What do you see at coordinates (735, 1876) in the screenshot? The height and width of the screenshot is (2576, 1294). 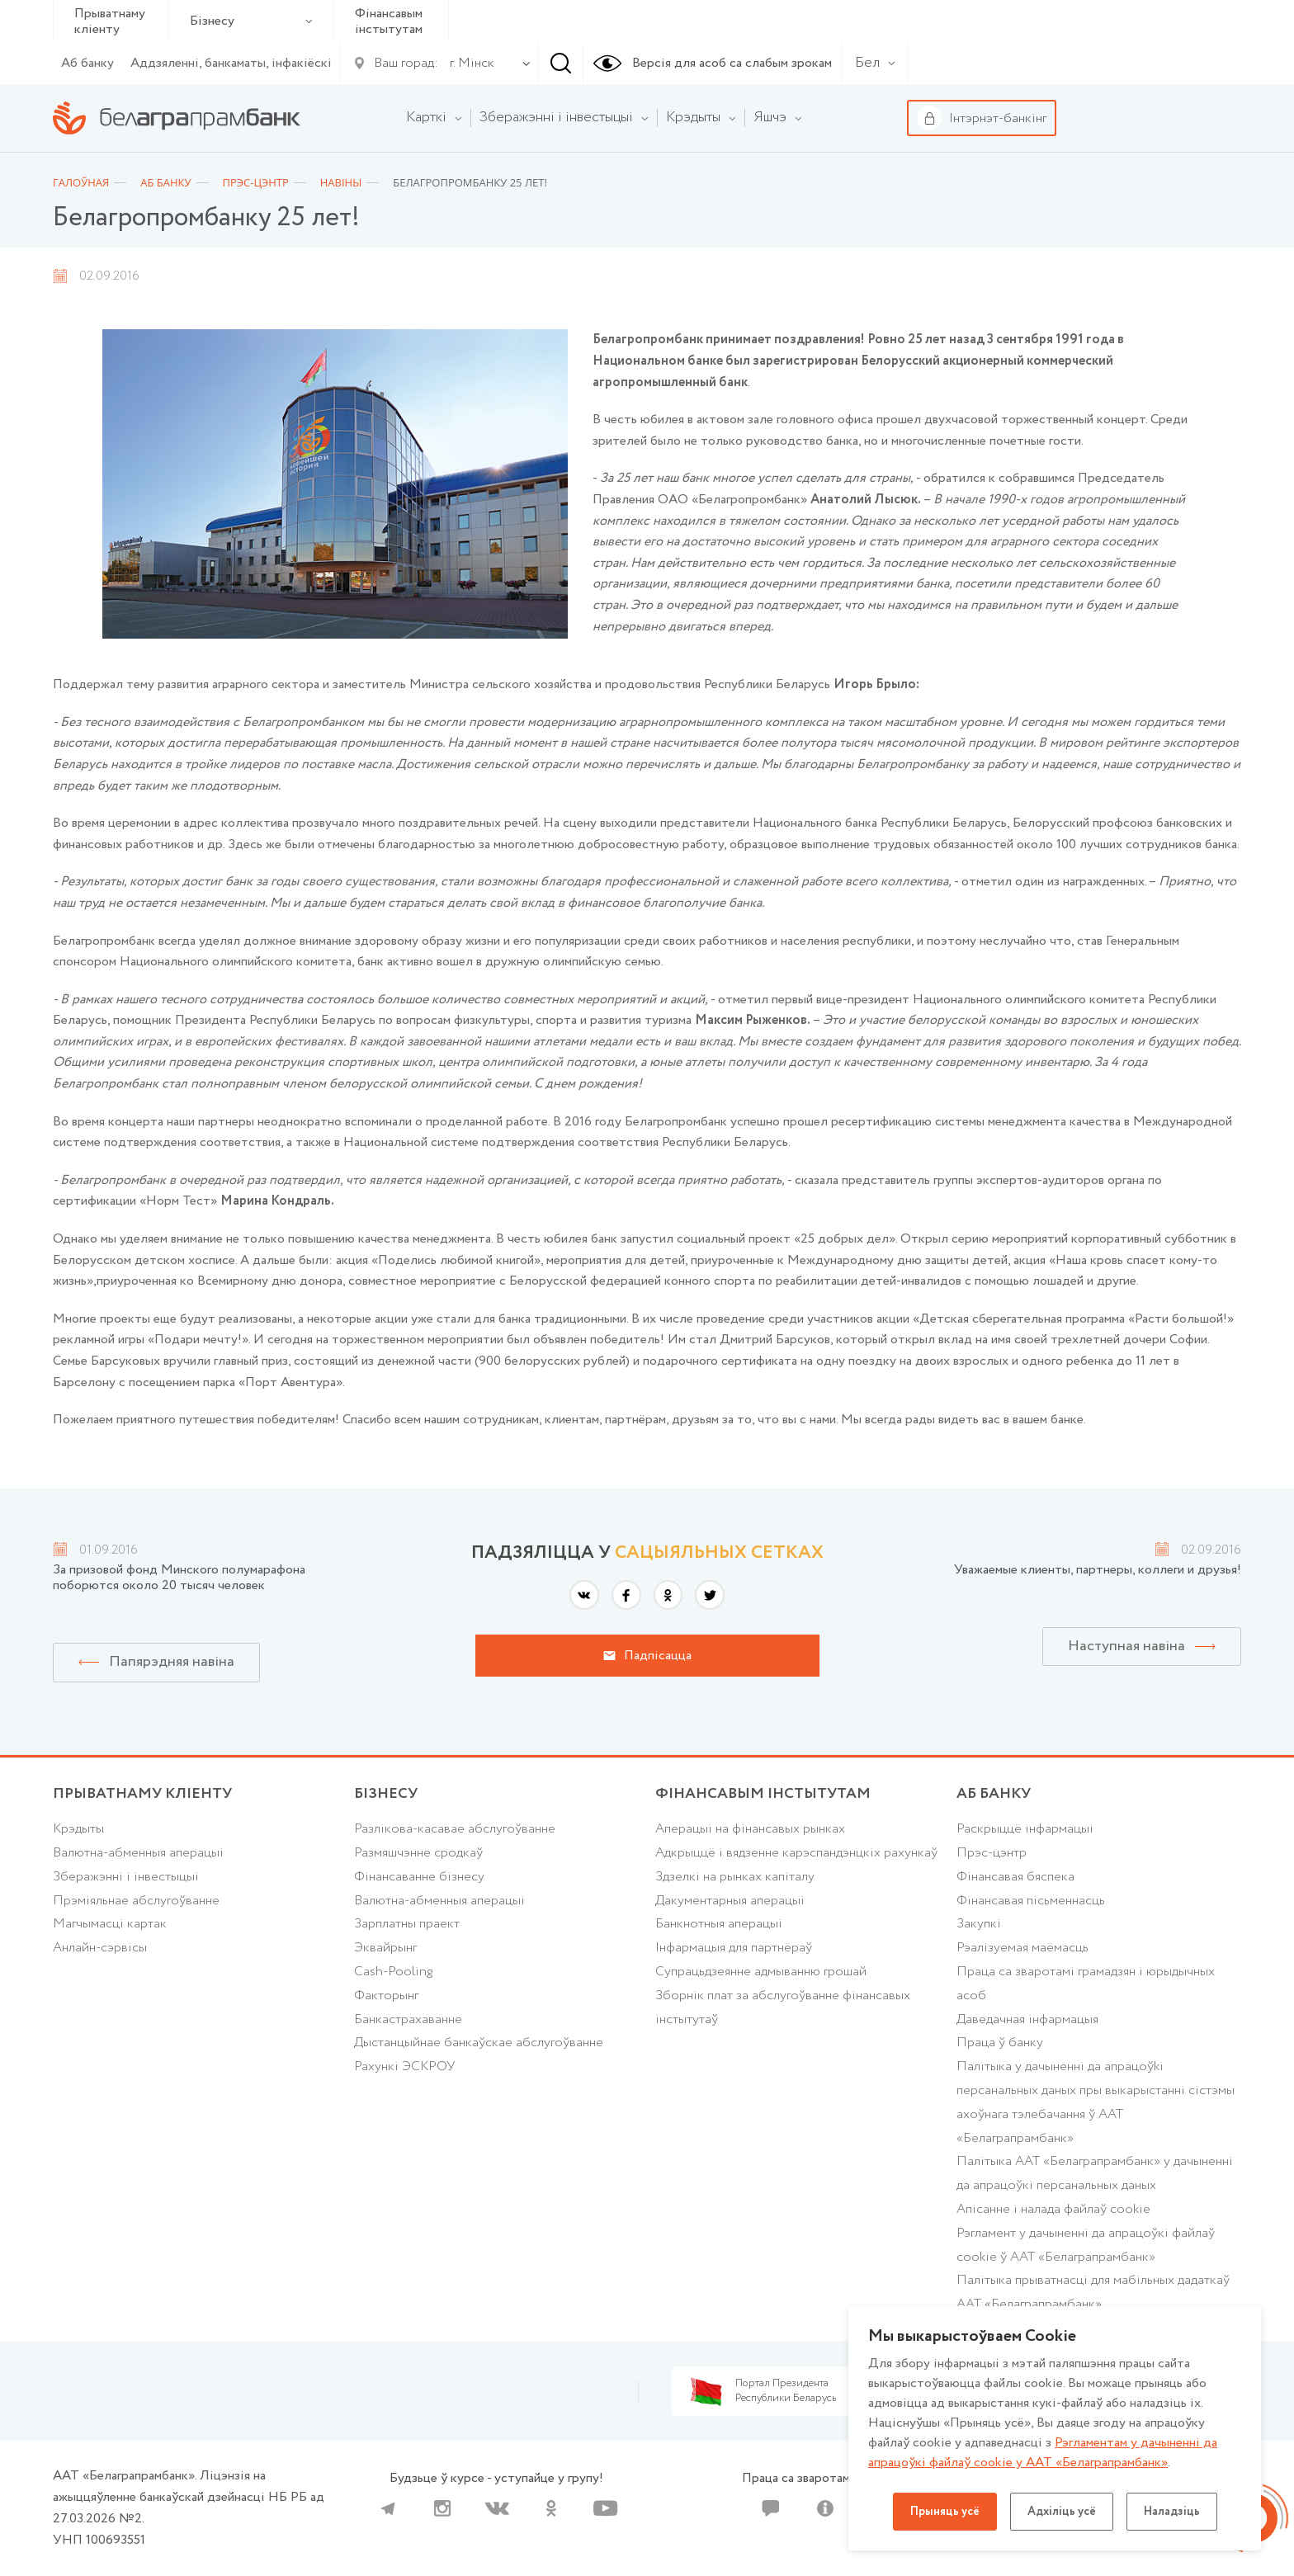 I see `Здзелкі на рынках капіталу` at bounding box center [735, 1876].